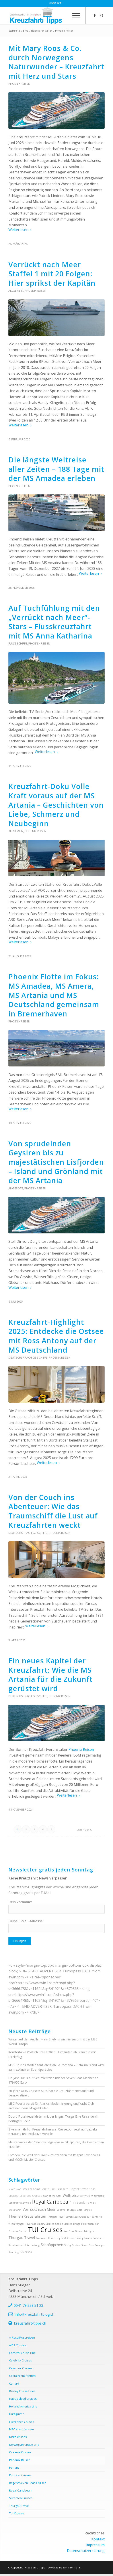  Describe the element at coordinates (34, 2314) in the screenshot. I see `info@kreuzfahrtblog.ch` at that location.